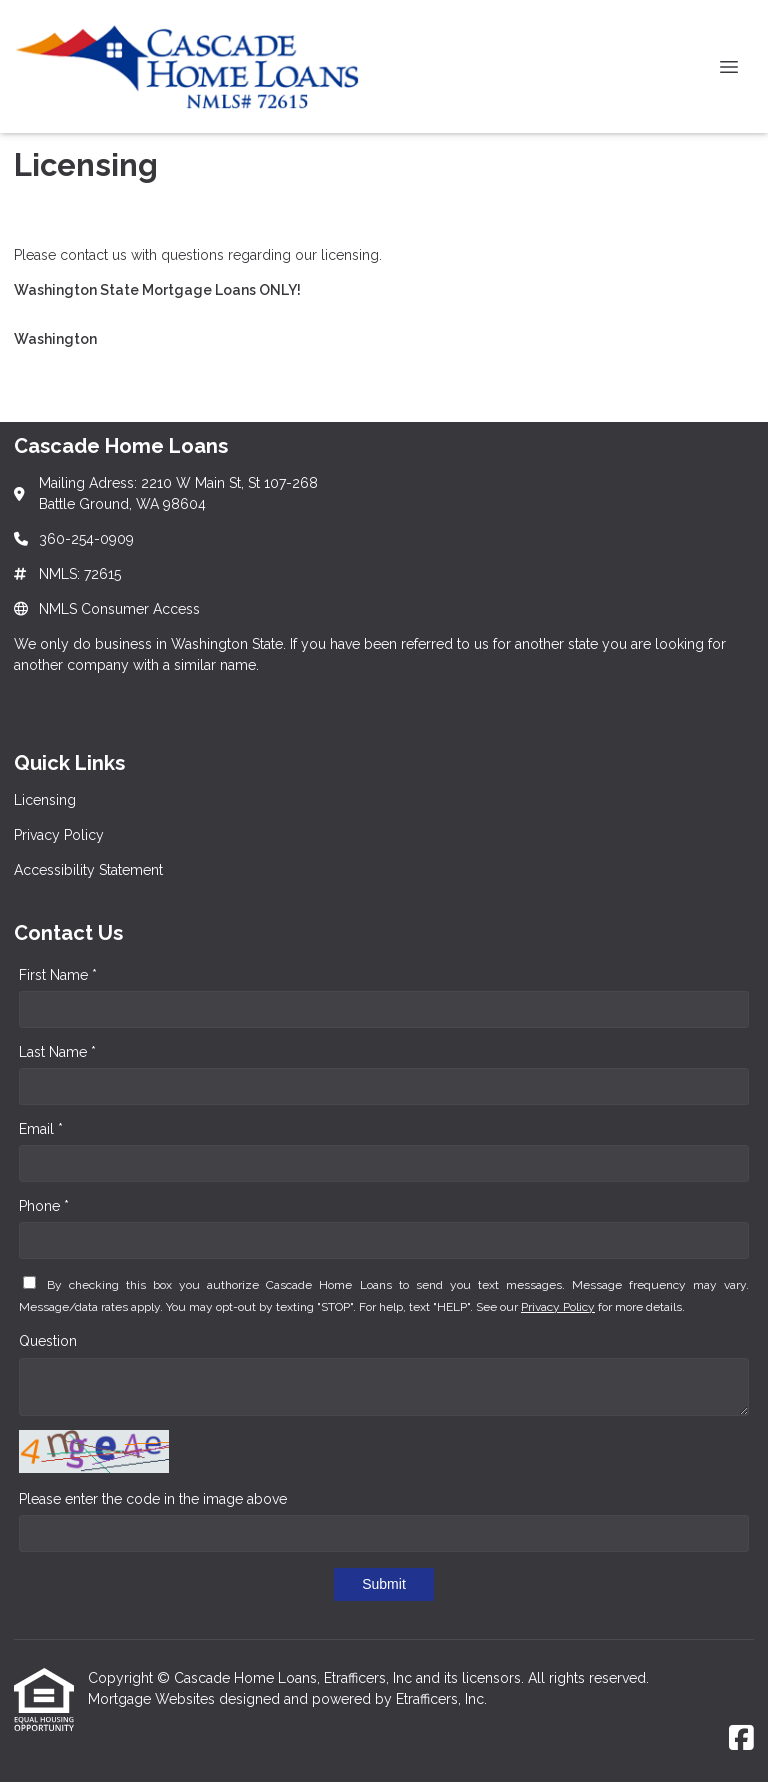 The image size is (768, 1782). What do you see at coordinates (48, 1341) in the screenshot?
I see `Question` at bounding box center [48, 1341].